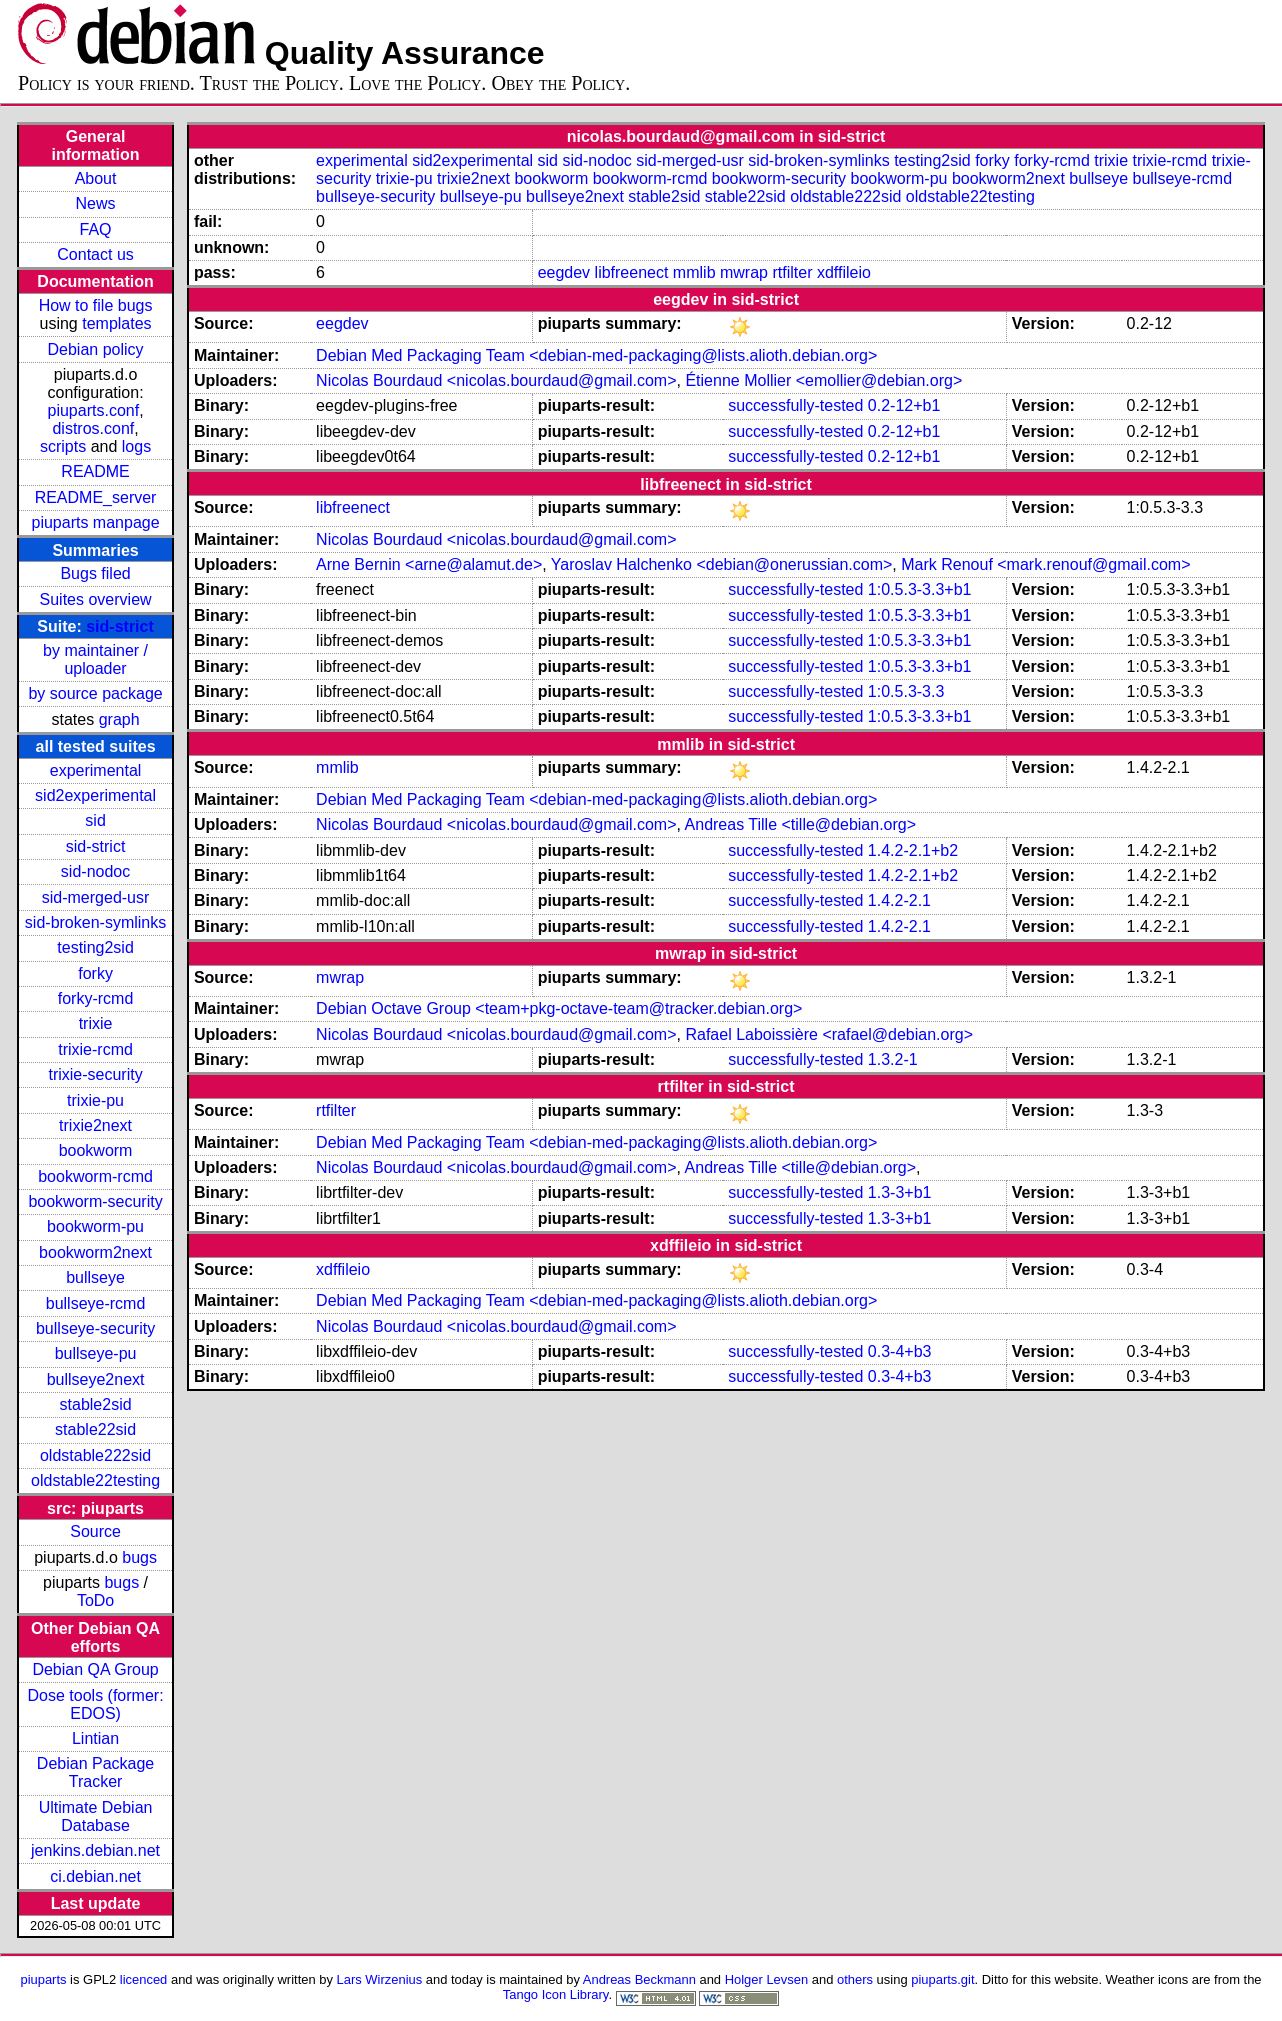 Image resolution: width=1282 pixels, height=2021 pixels. What do you see at coordinates (913, 850) in the screenshot?
I see `1.4.2-2.1+b2` at bounding box center [913, 850].